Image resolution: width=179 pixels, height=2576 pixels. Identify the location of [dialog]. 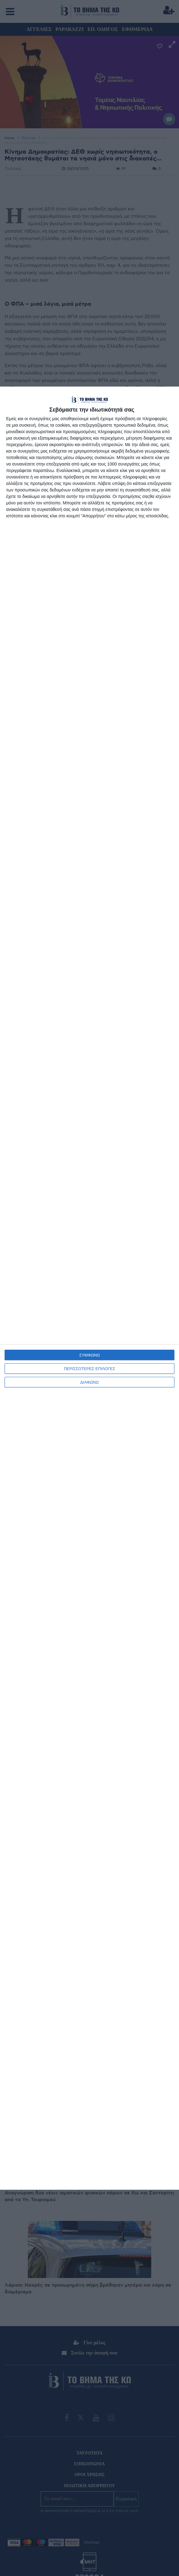
(89, 1288).